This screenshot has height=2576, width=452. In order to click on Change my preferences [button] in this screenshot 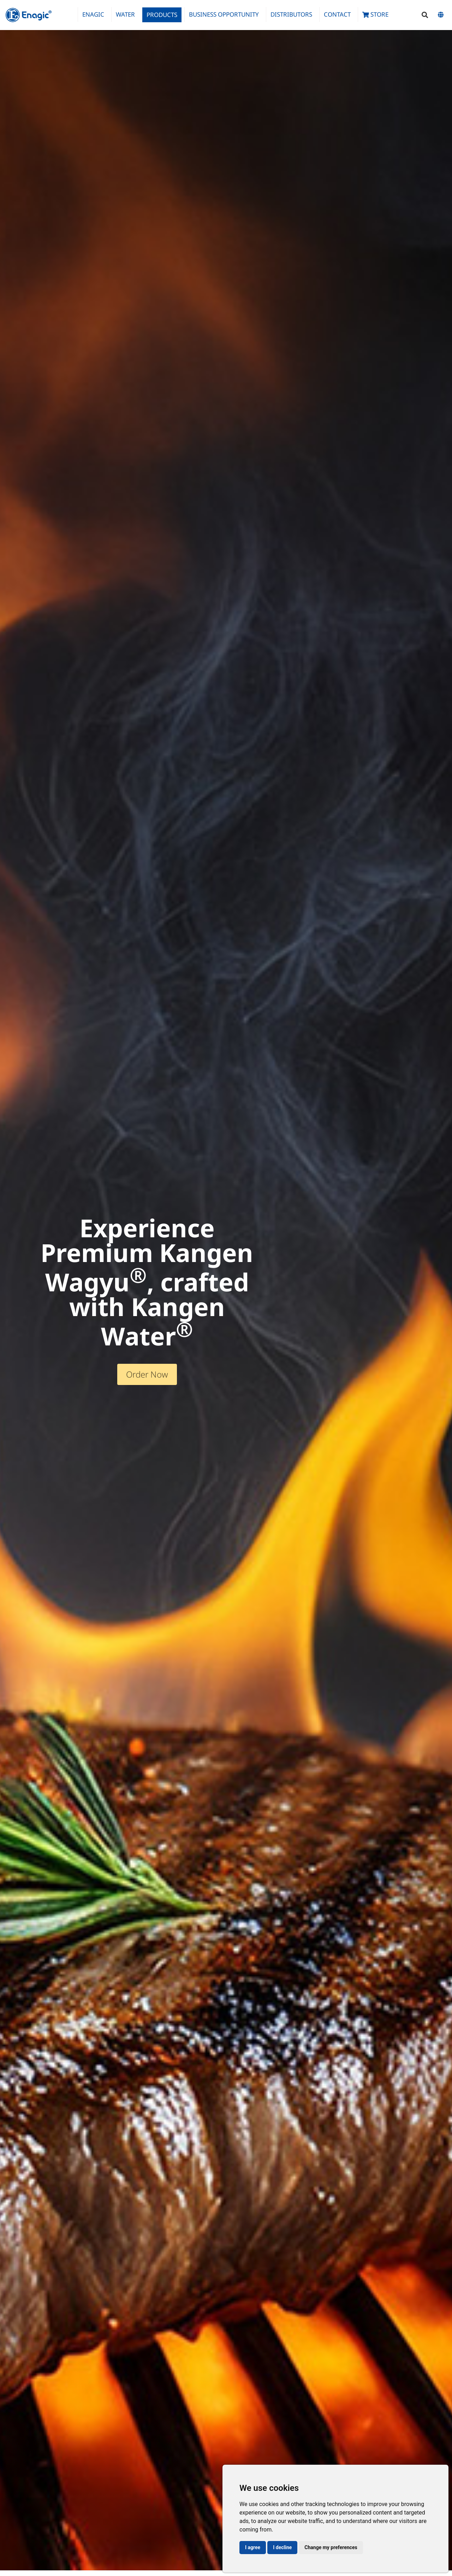, I will do `click(330, 2547)`.